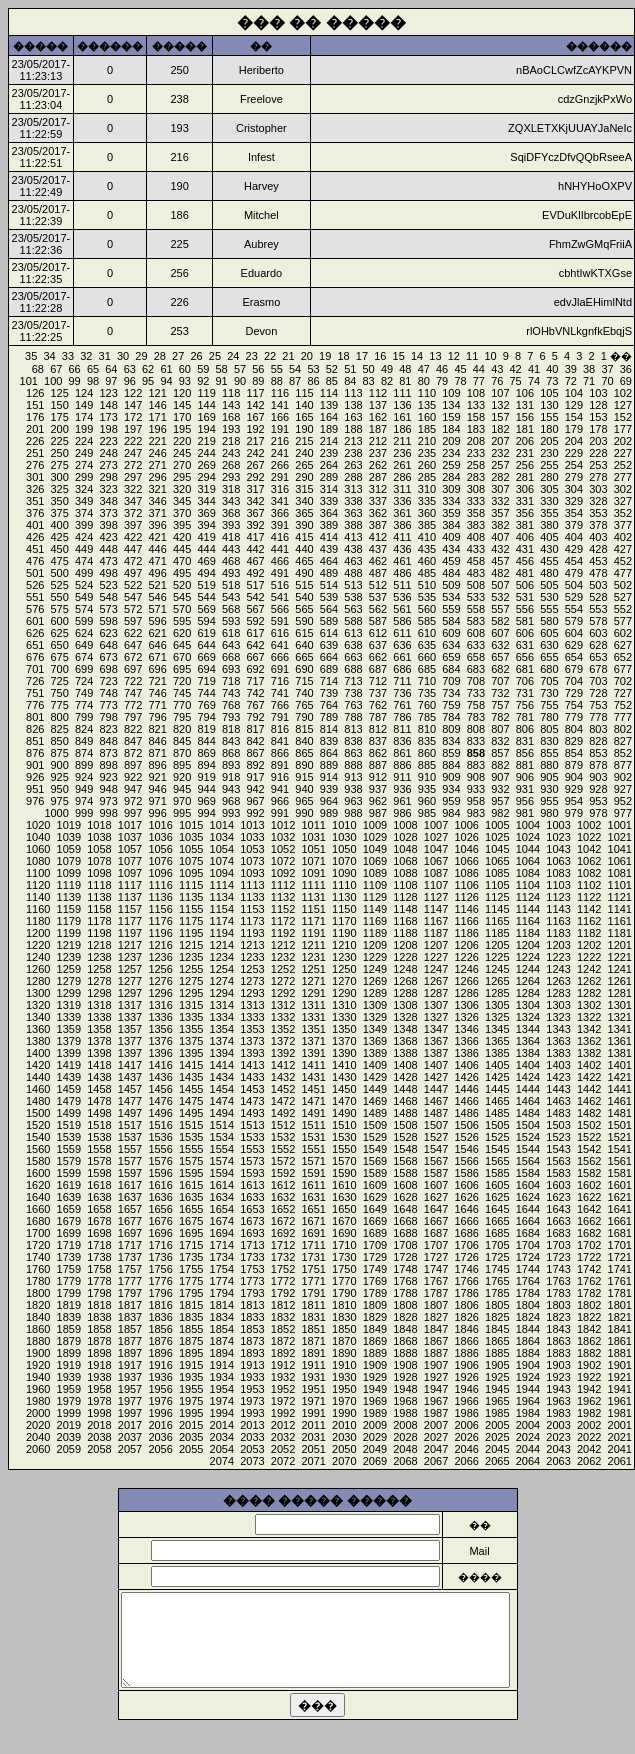 This screenshot has width=635, height=1754. What do you see at coordinates (222, 1257) in the screenshot?
I see `1734` at bounding box center [222, 1257].